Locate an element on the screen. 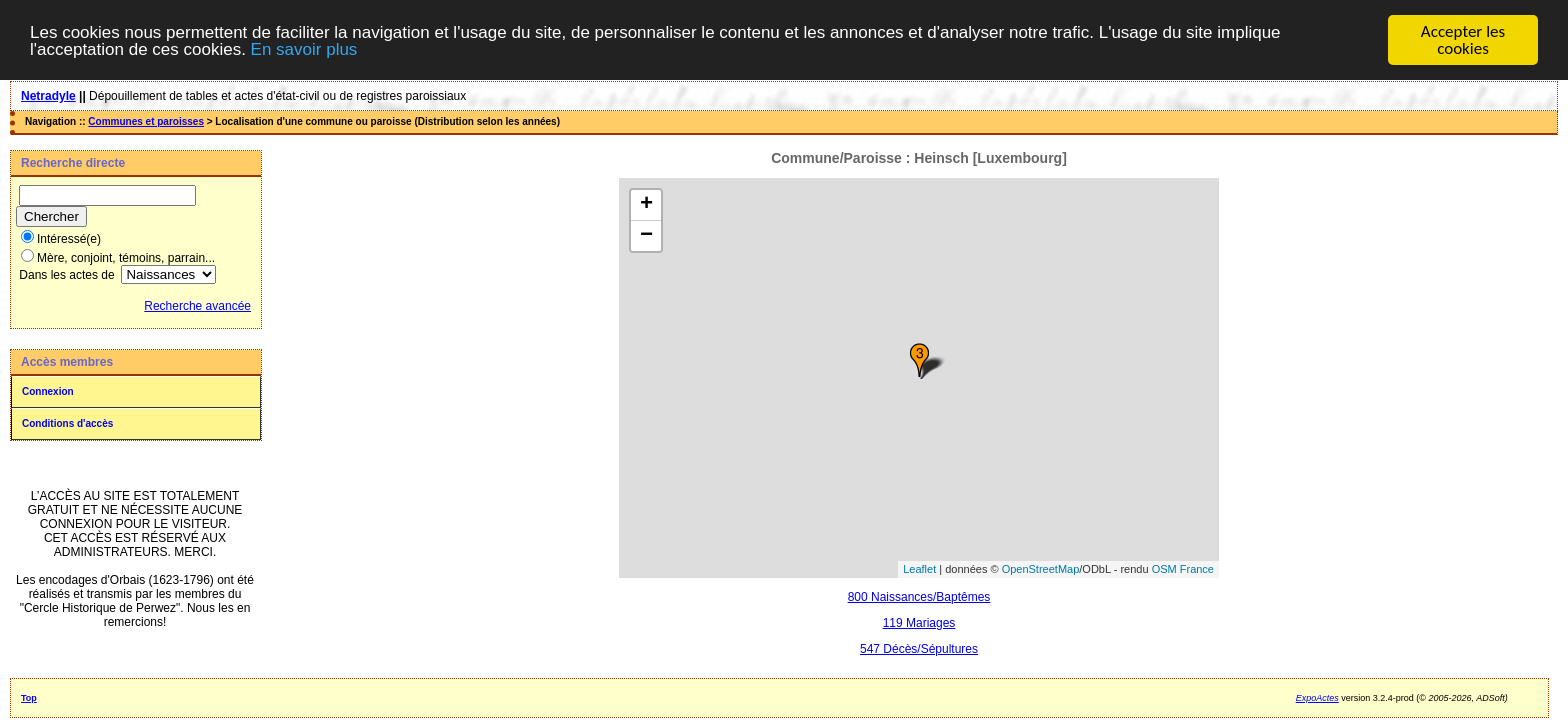 Image resolution: width=1568 pixels, height=720 pixels. Accepter les cookies is located at coordinates (1463, 40).